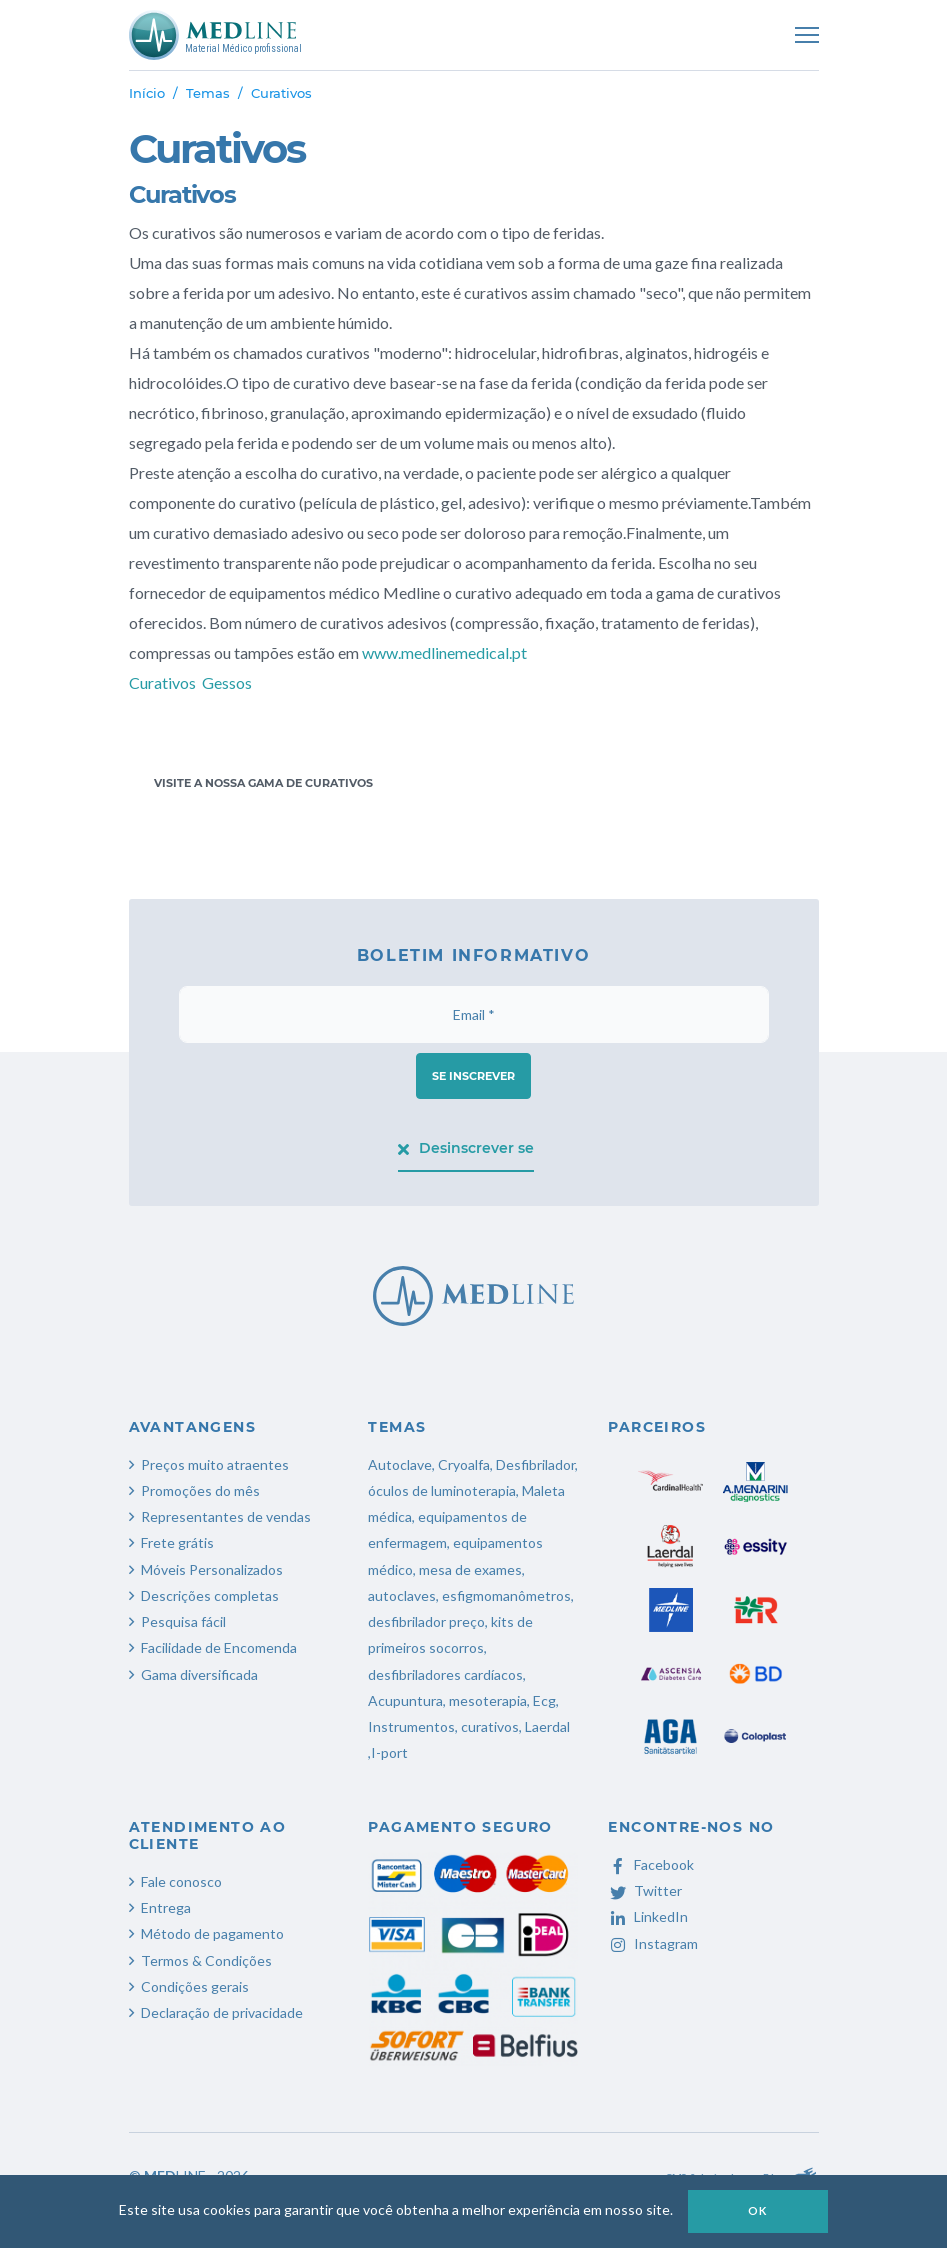  Describe the element at coordinates (413, 1726) in the screenshot. I see `Instrumentos,` at that location.